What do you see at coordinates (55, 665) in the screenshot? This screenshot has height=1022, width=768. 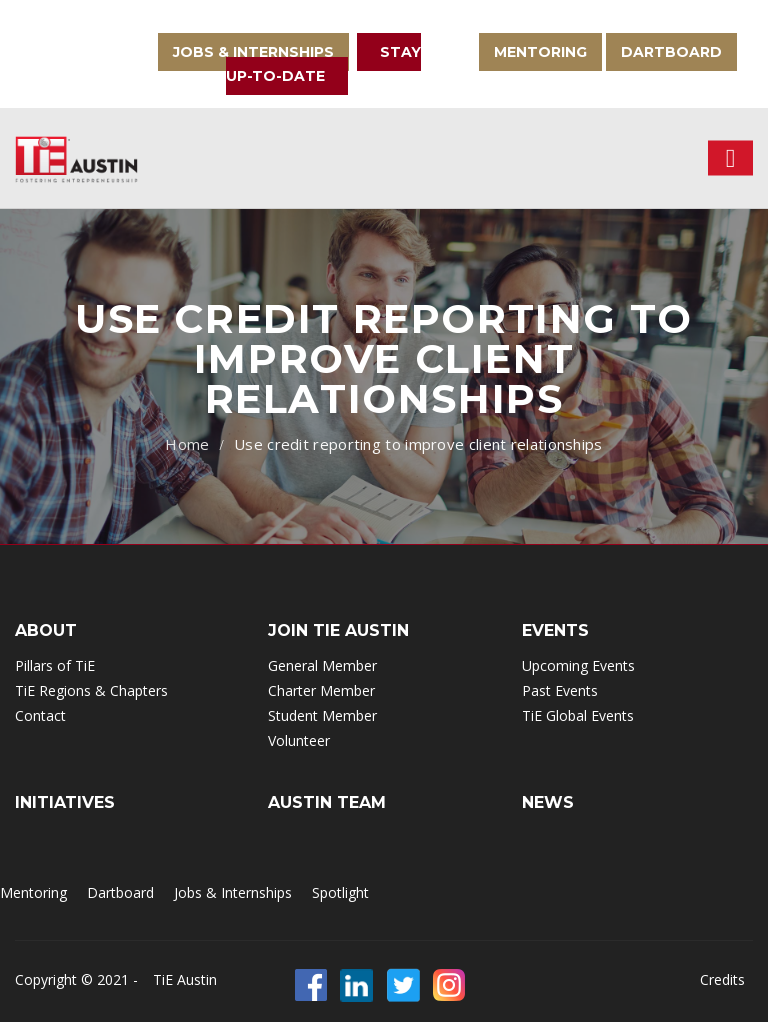 I see `Pillars of TiE` at bounding box center [55, 665].